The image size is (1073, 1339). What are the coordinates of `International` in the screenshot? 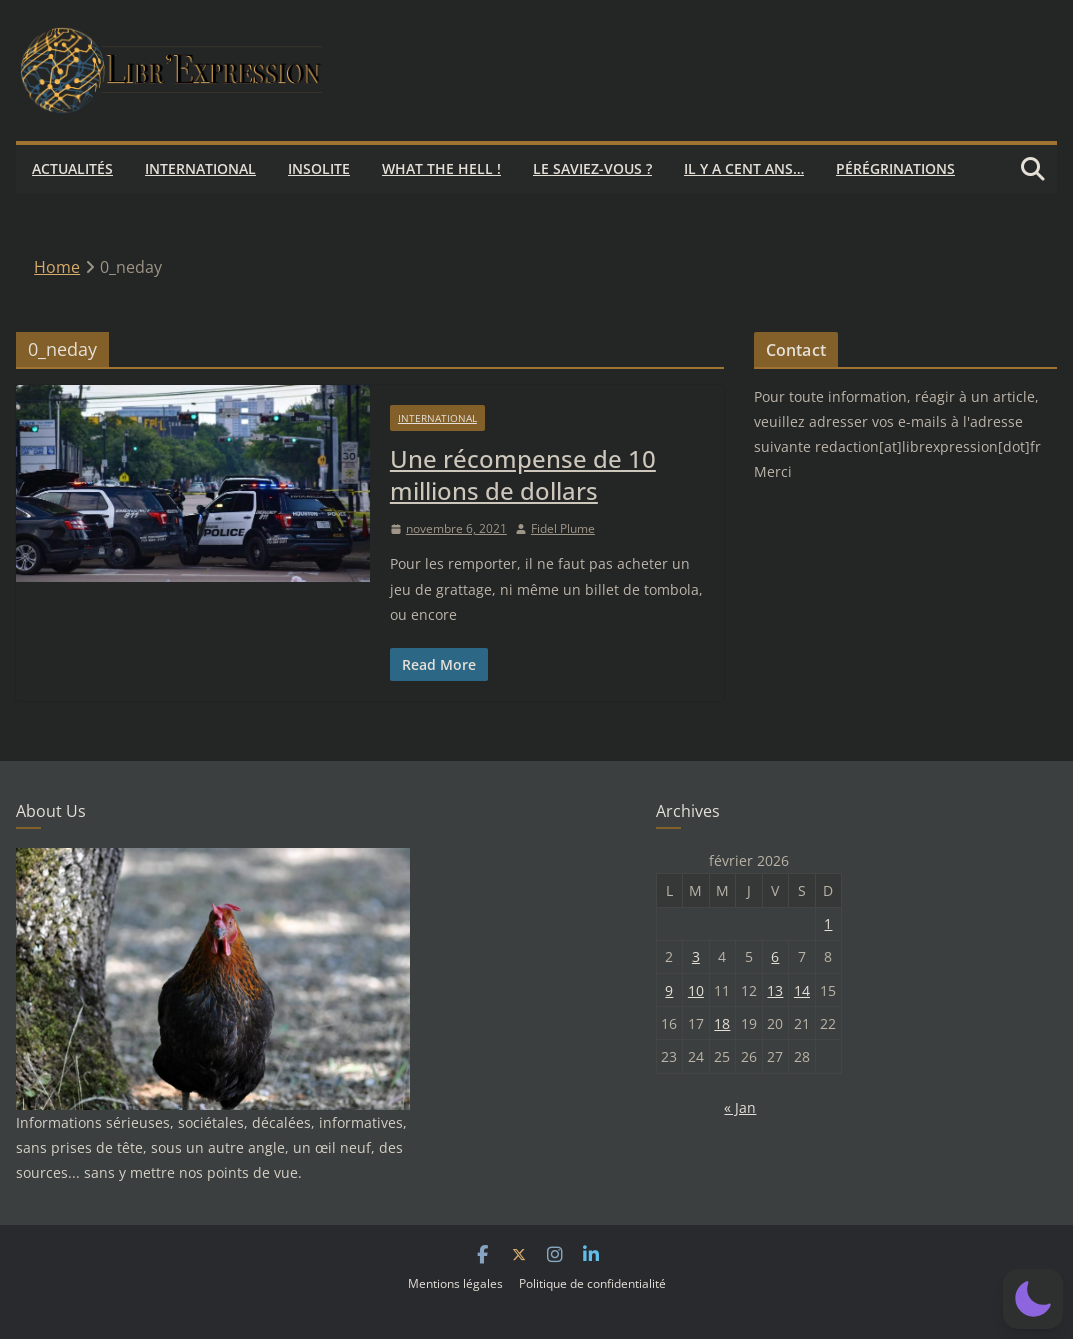 It's located at (200, 168).